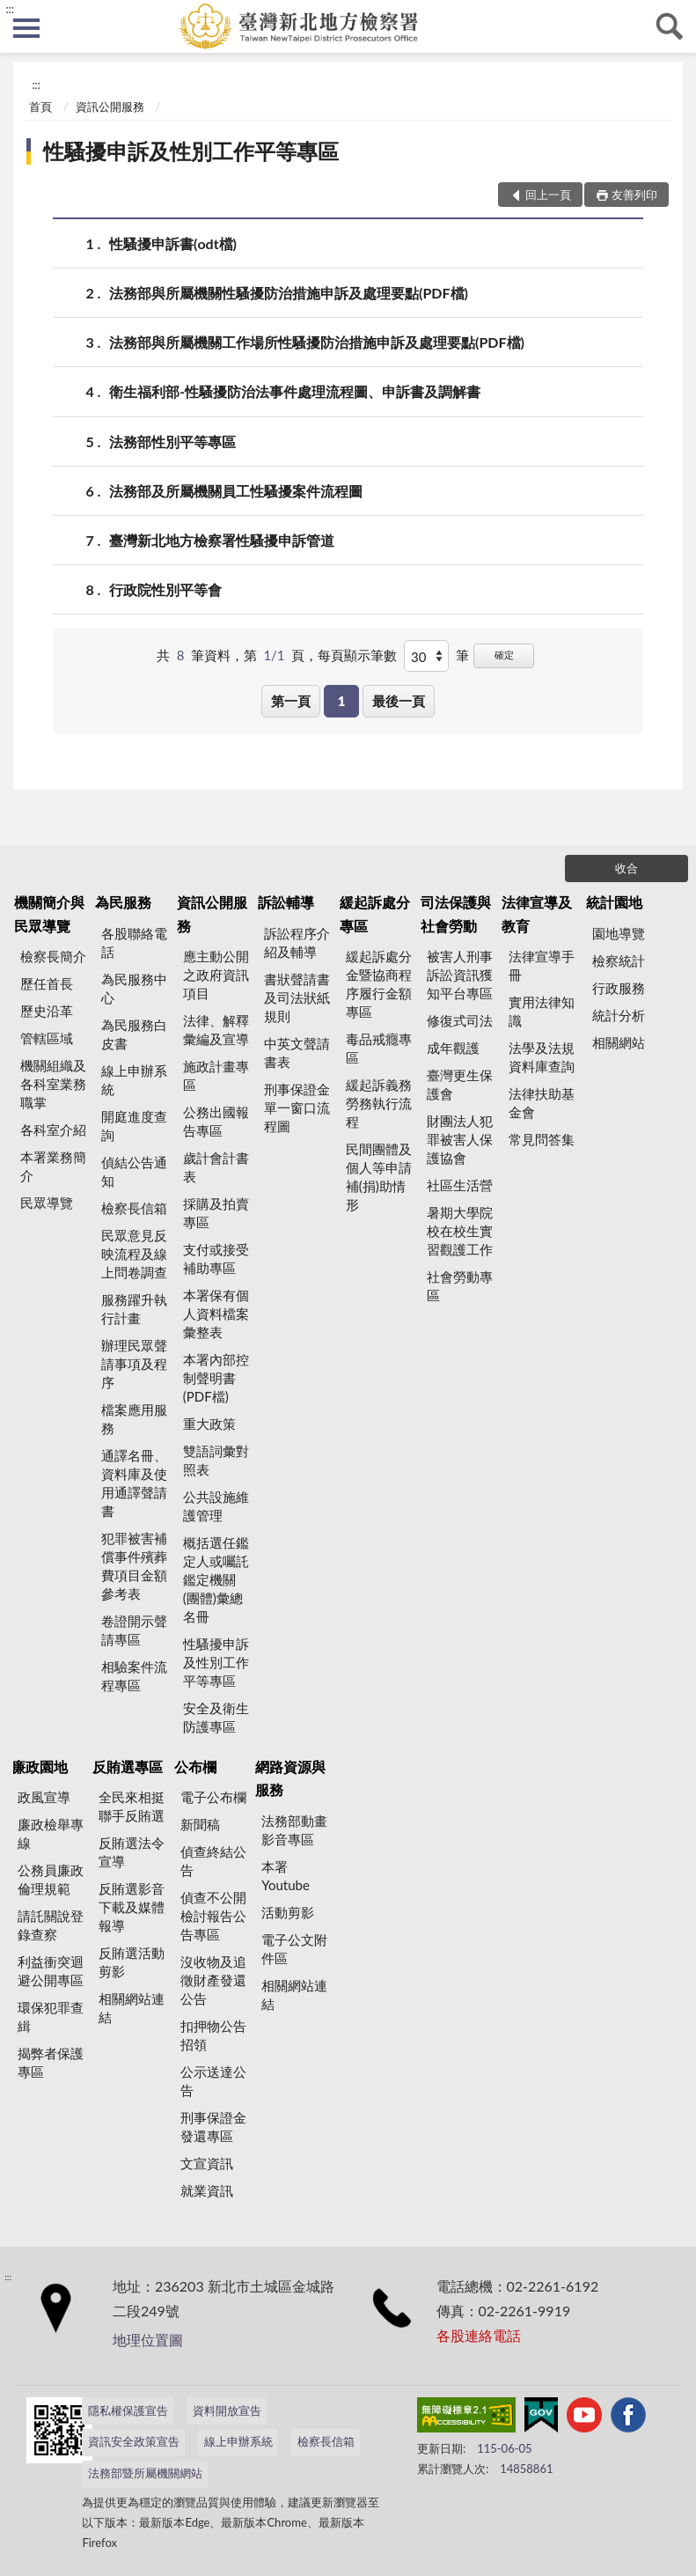 This screenshot has height=2576, width=696. Describe the element at coordinates (51, 1833) in the screenshot. I see `廉政檢舉專線` at that location.